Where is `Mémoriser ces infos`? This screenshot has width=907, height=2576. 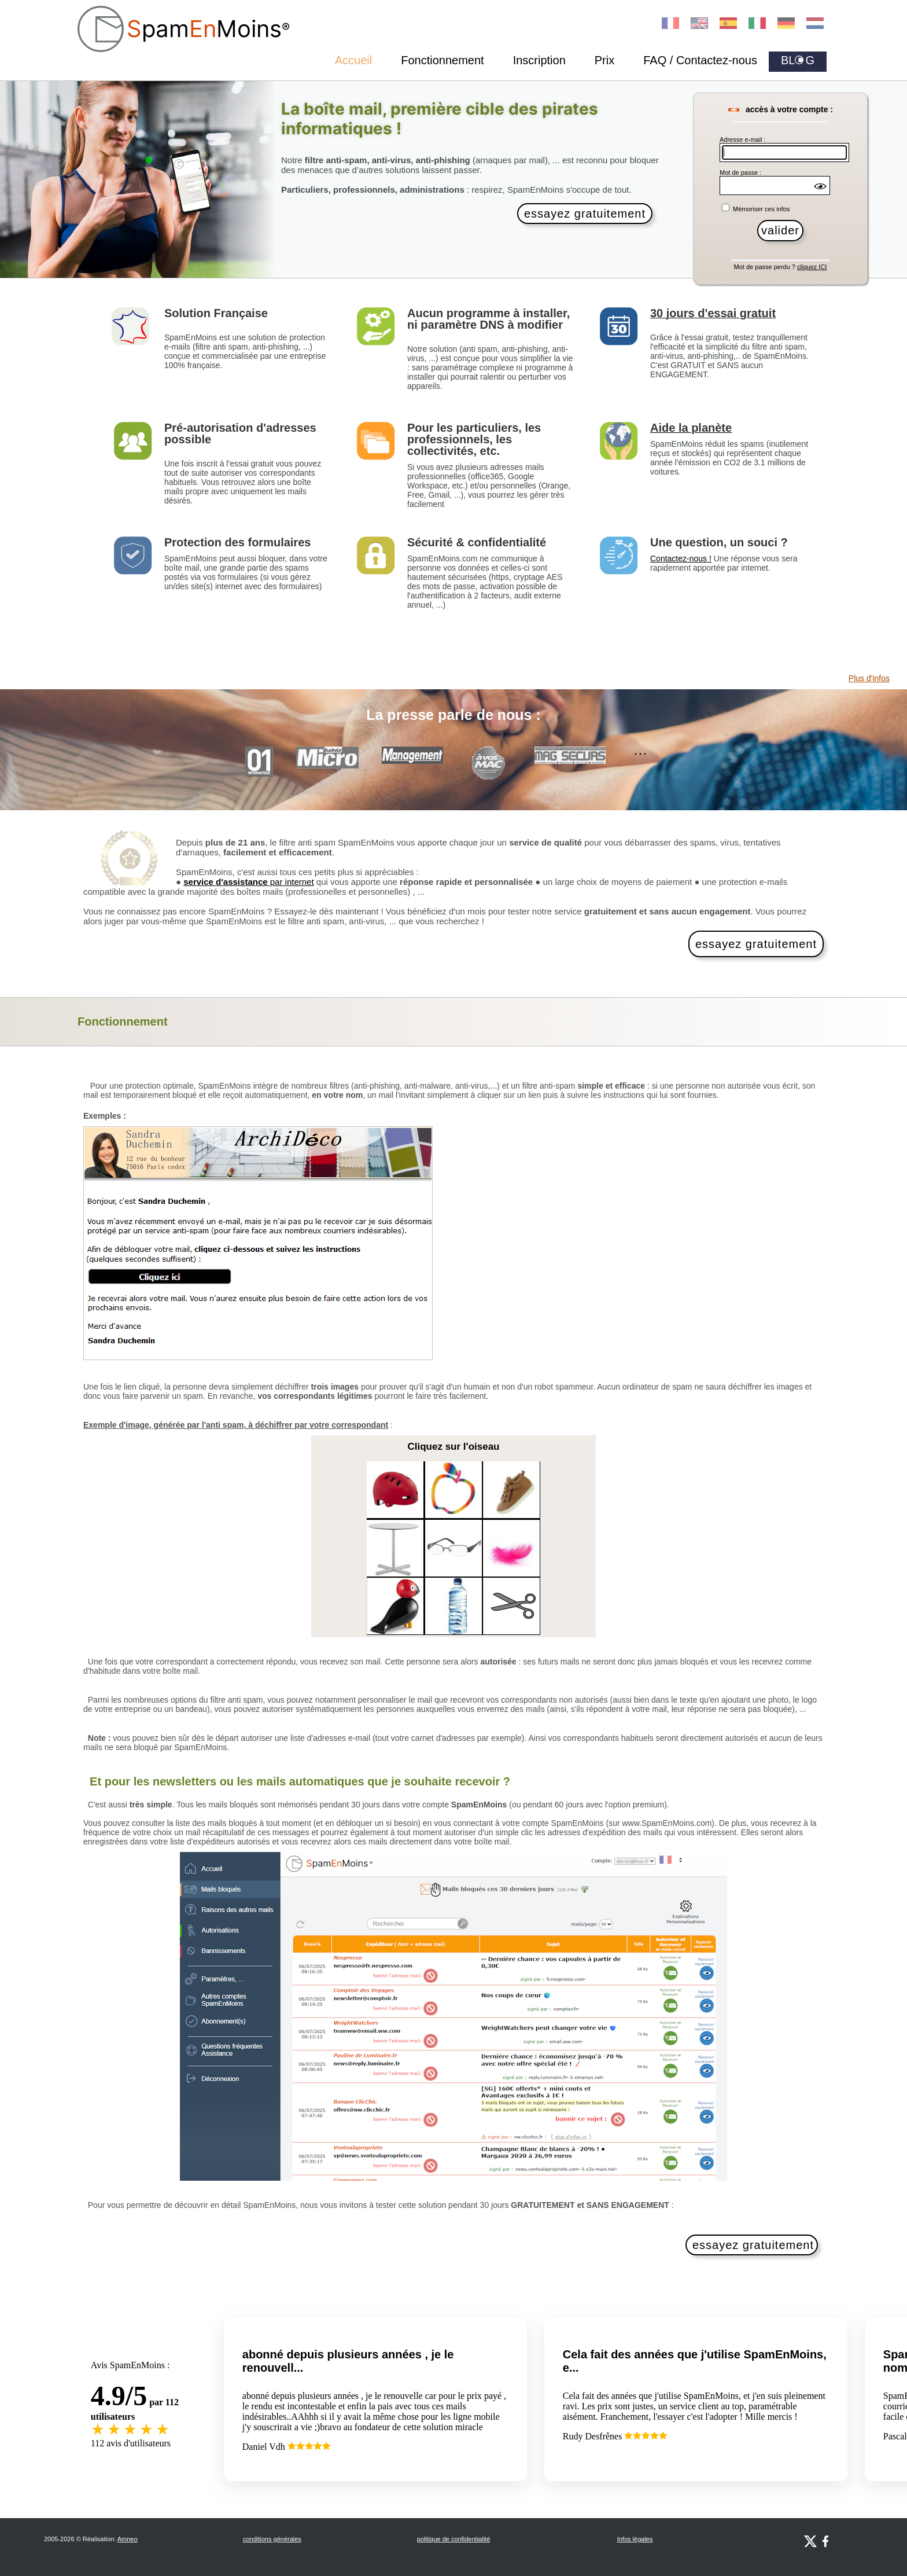 Mémoriser ces infos is located at coordinates (760, 208).